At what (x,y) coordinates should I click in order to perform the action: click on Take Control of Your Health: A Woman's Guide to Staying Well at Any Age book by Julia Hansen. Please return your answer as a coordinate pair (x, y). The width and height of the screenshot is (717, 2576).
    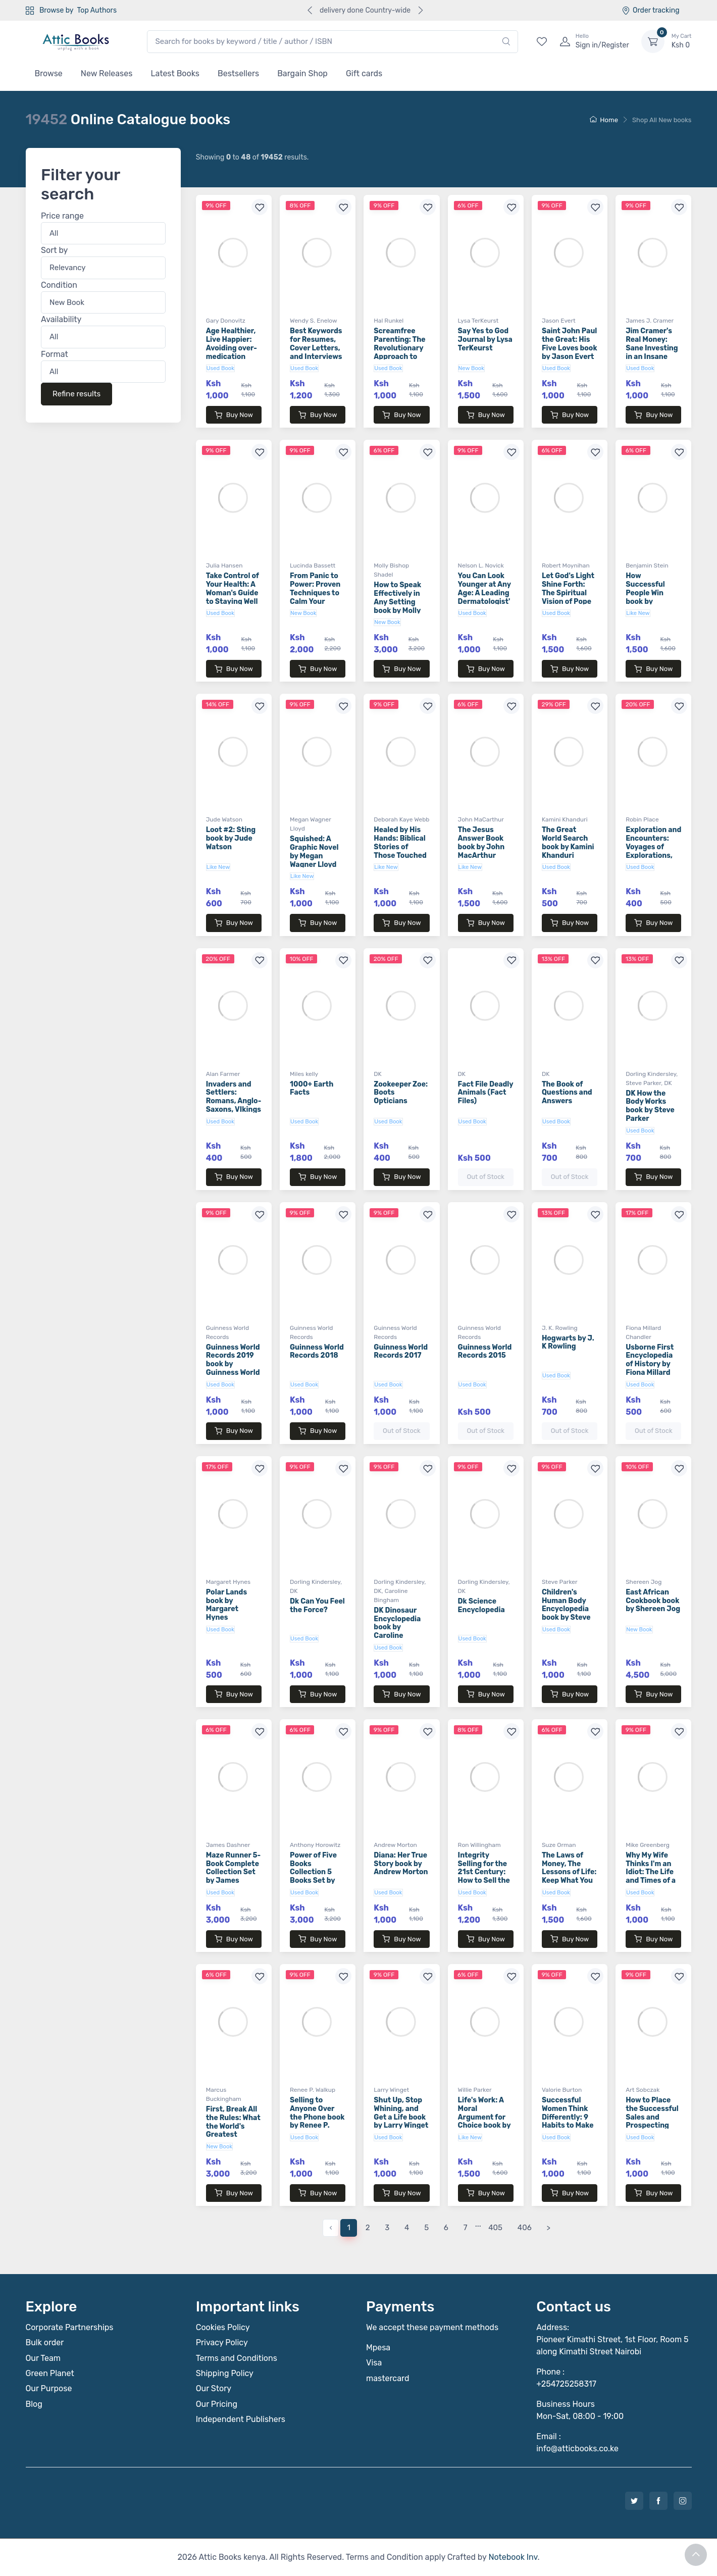
    Looking at the image, I should click on (232, 601).